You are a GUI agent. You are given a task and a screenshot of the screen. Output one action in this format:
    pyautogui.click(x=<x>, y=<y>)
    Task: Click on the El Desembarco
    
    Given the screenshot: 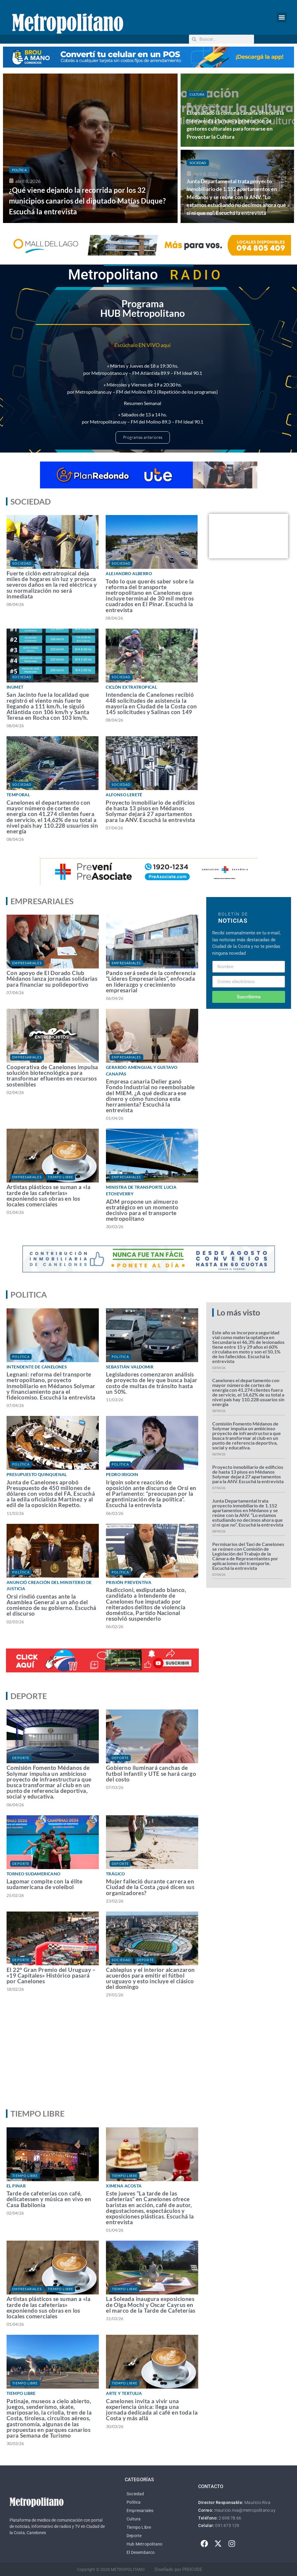 What is the action you would take?
    pyautogui.click(x=141, y=2552)
    